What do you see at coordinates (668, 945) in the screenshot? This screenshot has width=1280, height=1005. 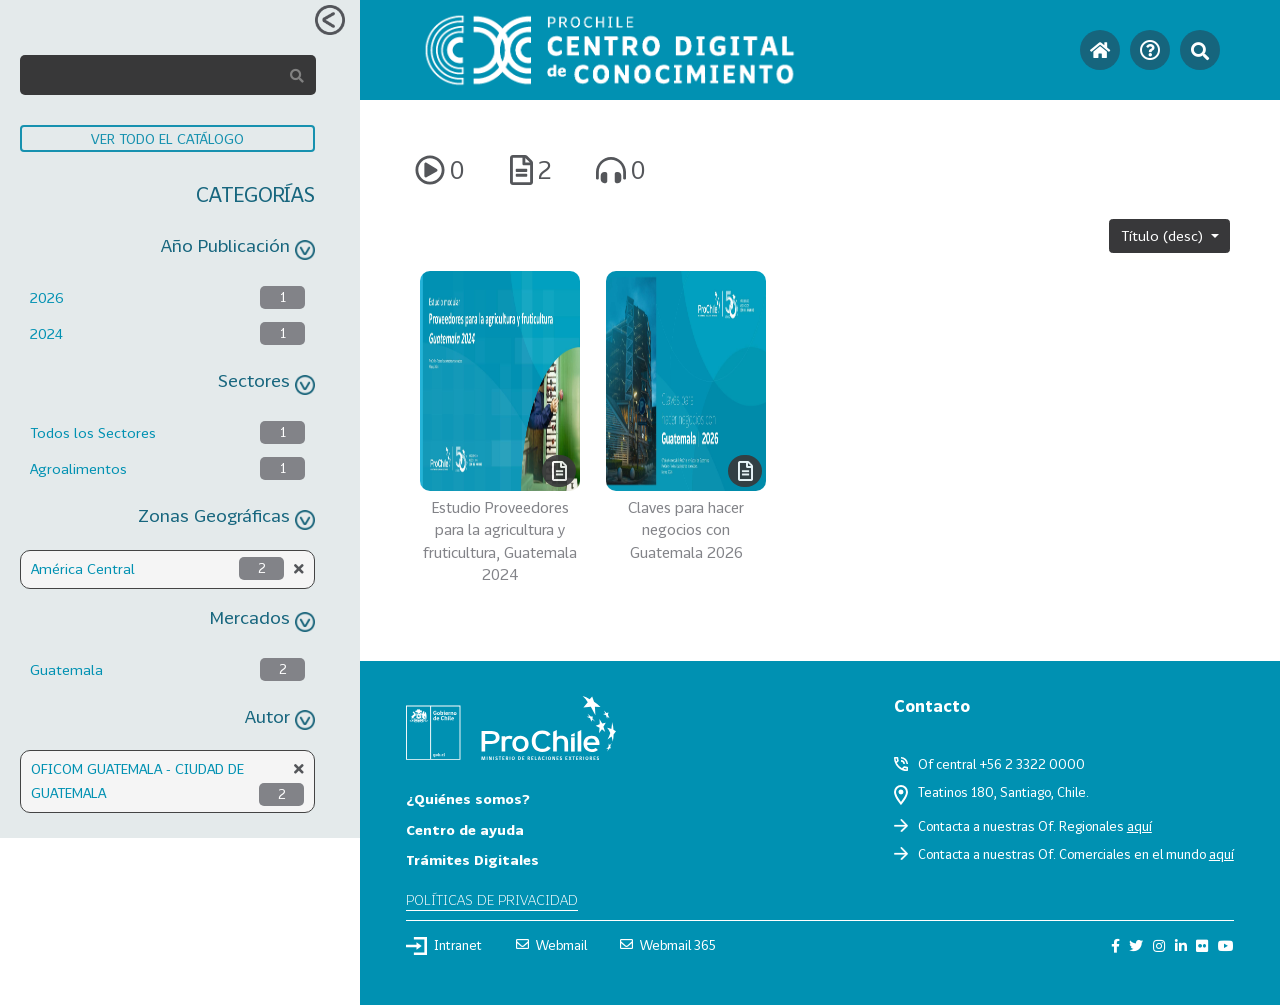 I see `Webmail 365` at bounding box center [668, 945].